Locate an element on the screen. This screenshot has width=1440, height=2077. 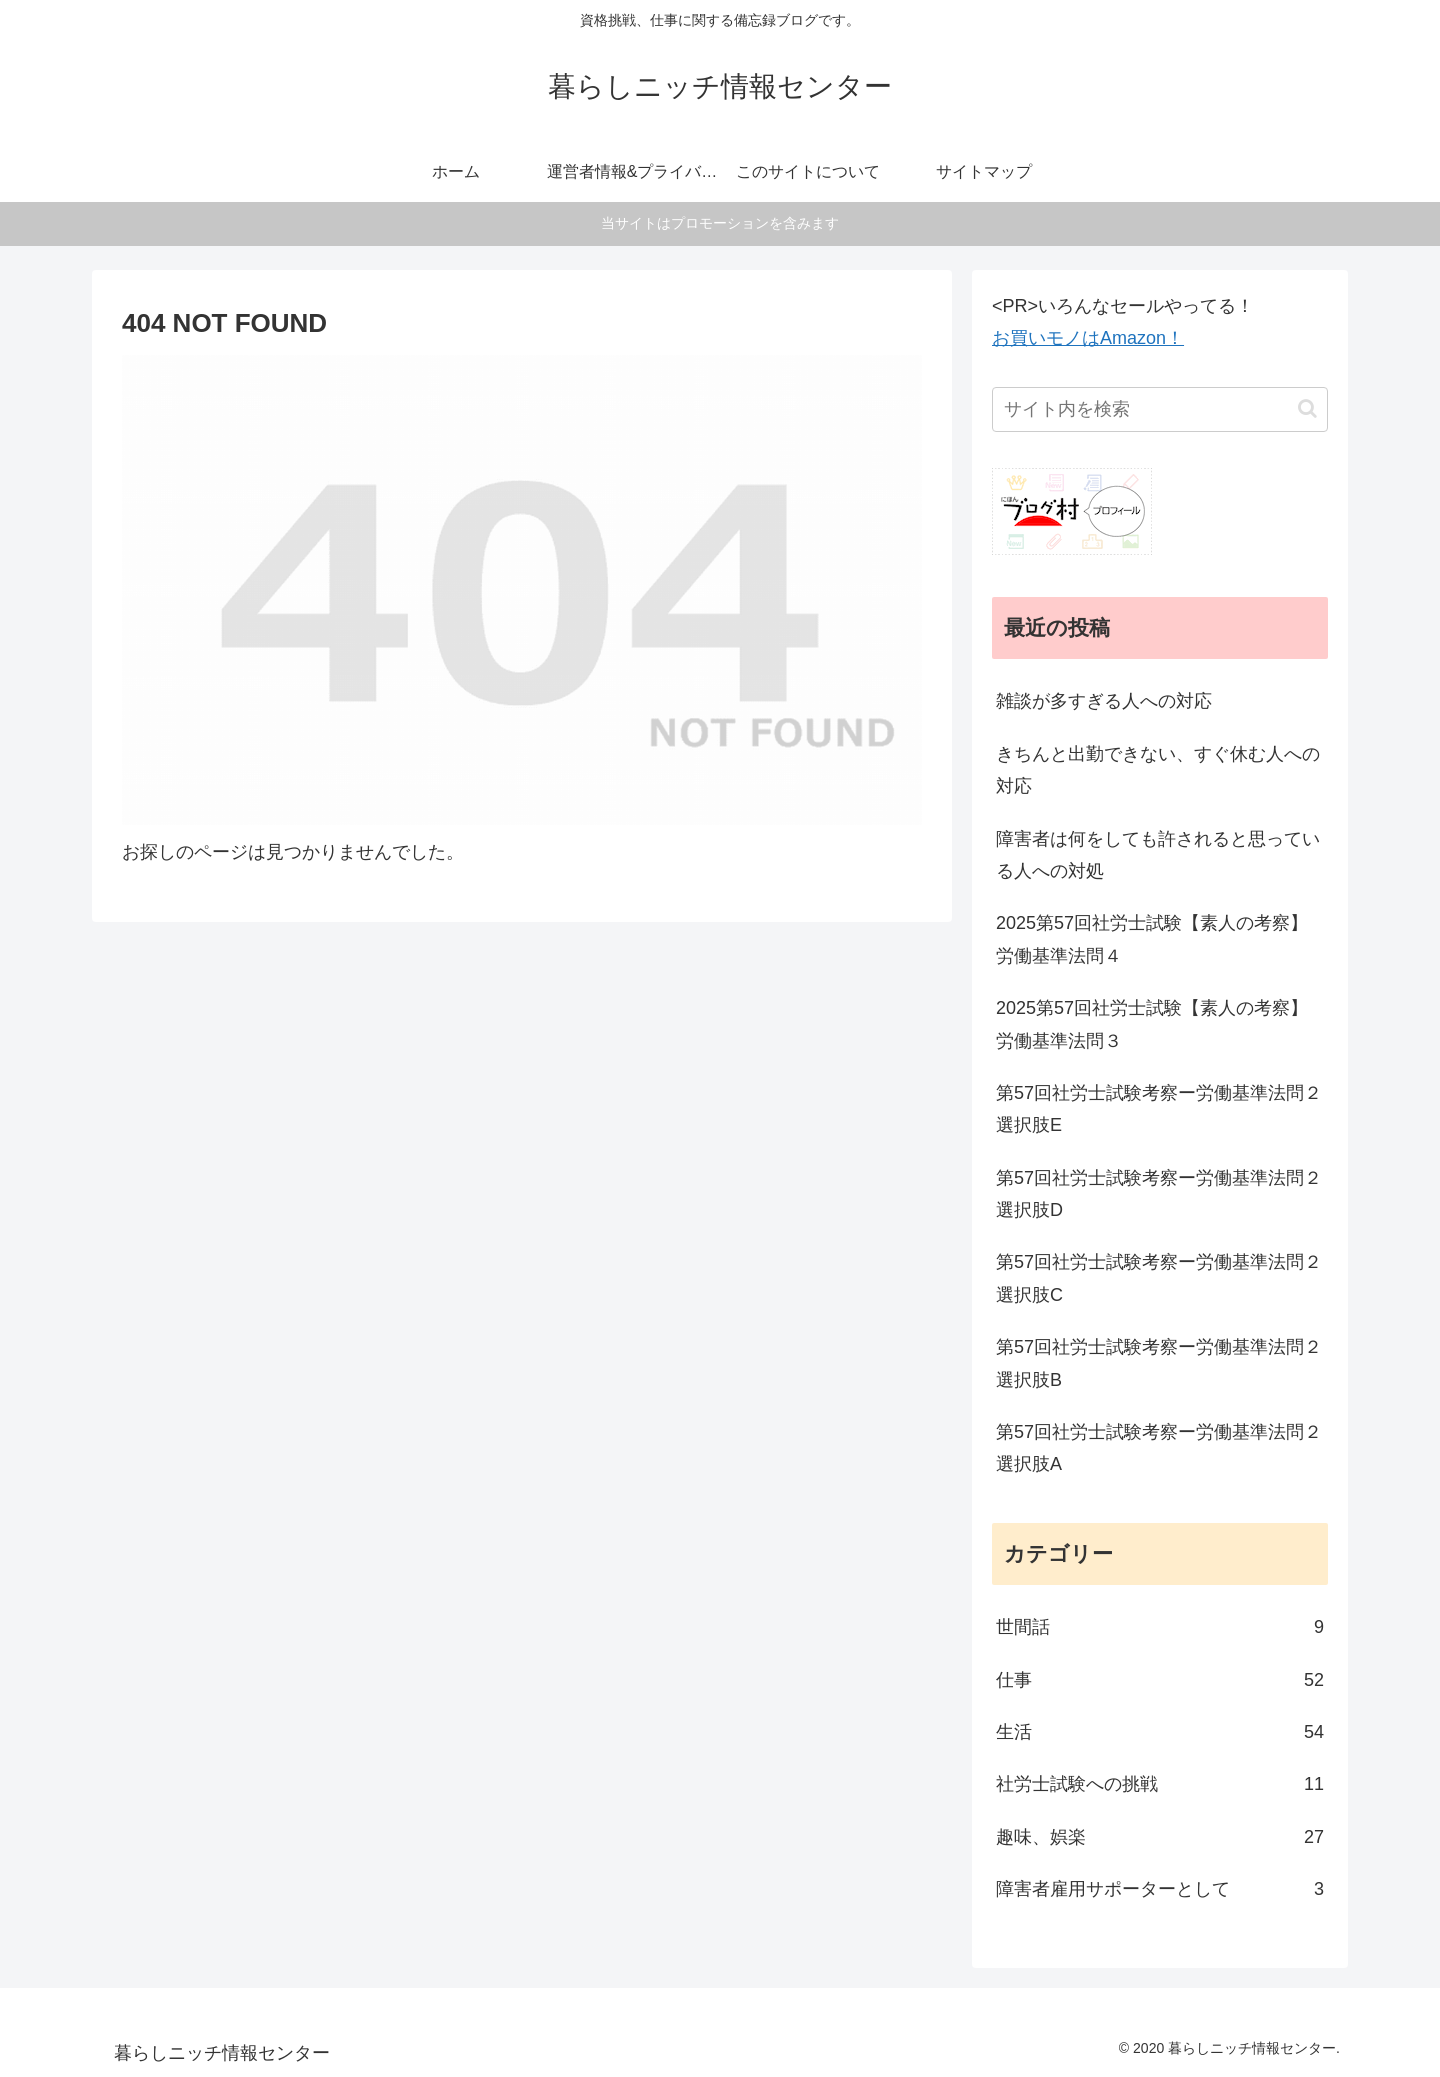
障害者は何をしても許されると思っている人への対処 is located at coordinates (1158, 855).